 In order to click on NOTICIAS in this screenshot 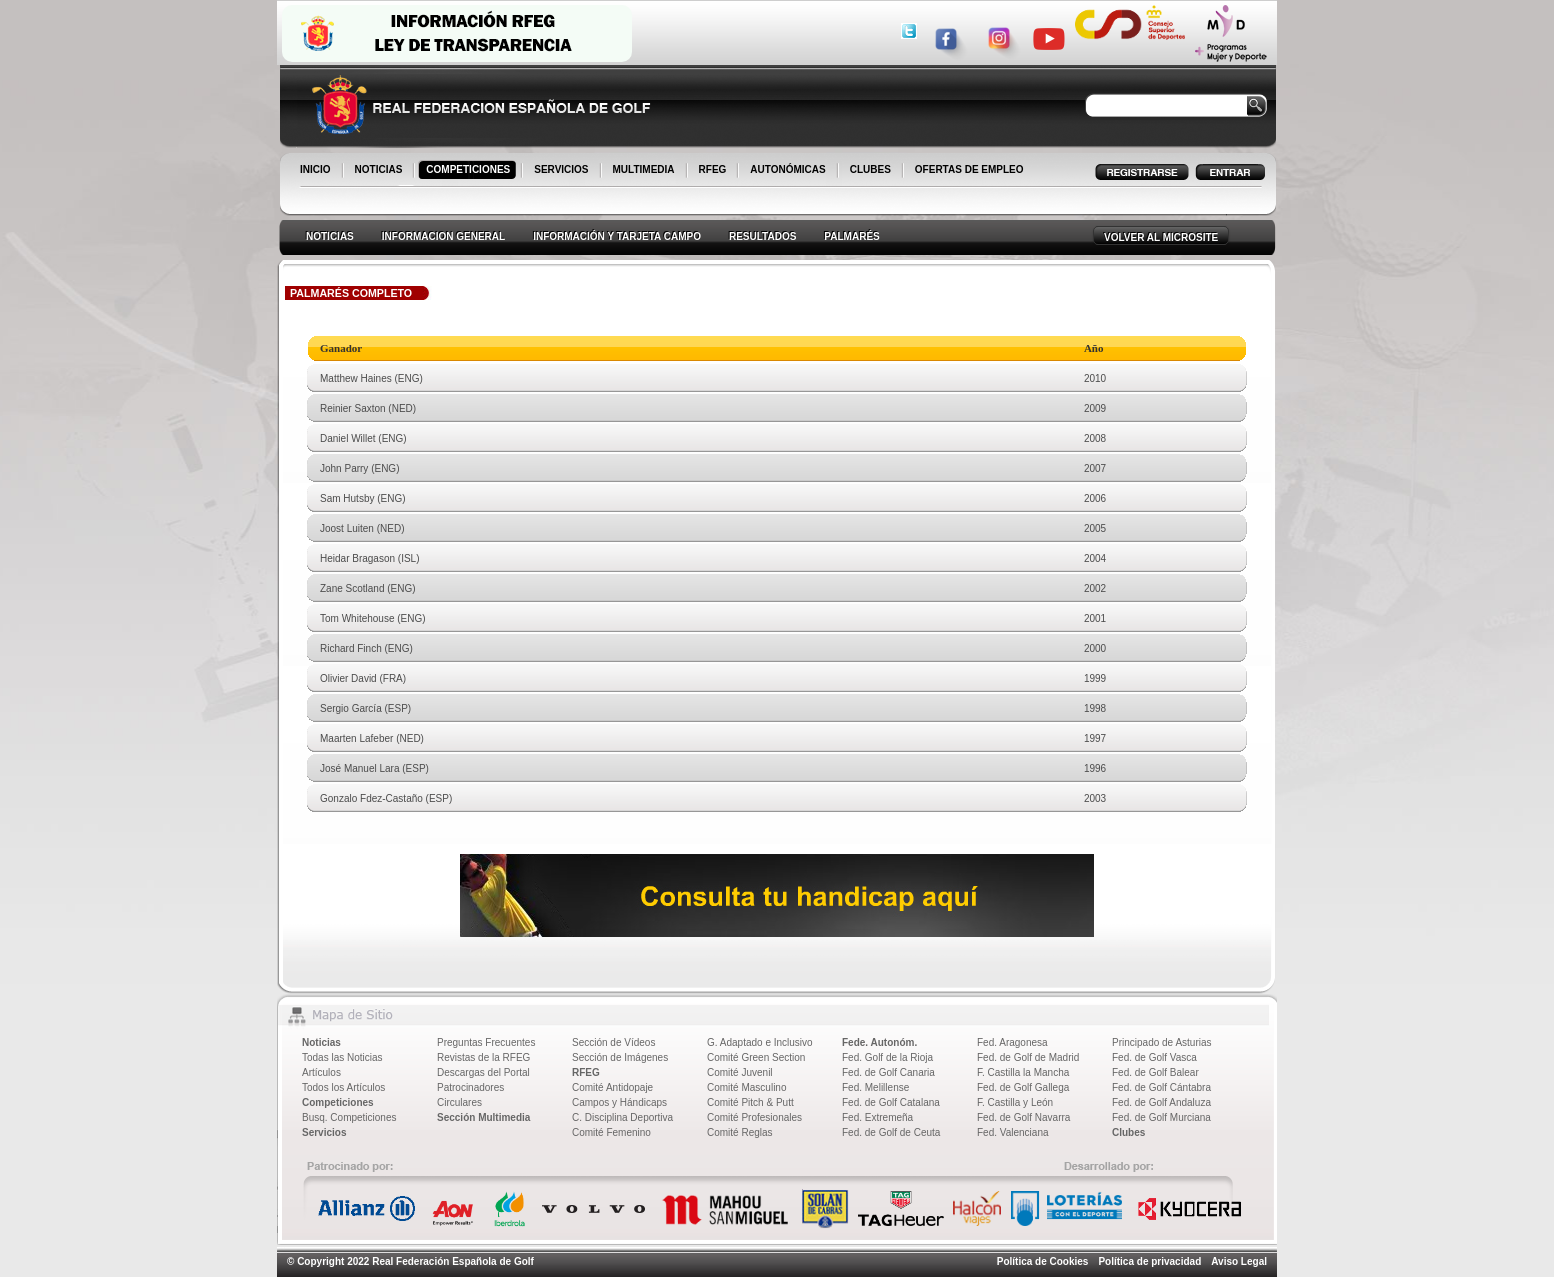, I will do `click(380, 171)`.